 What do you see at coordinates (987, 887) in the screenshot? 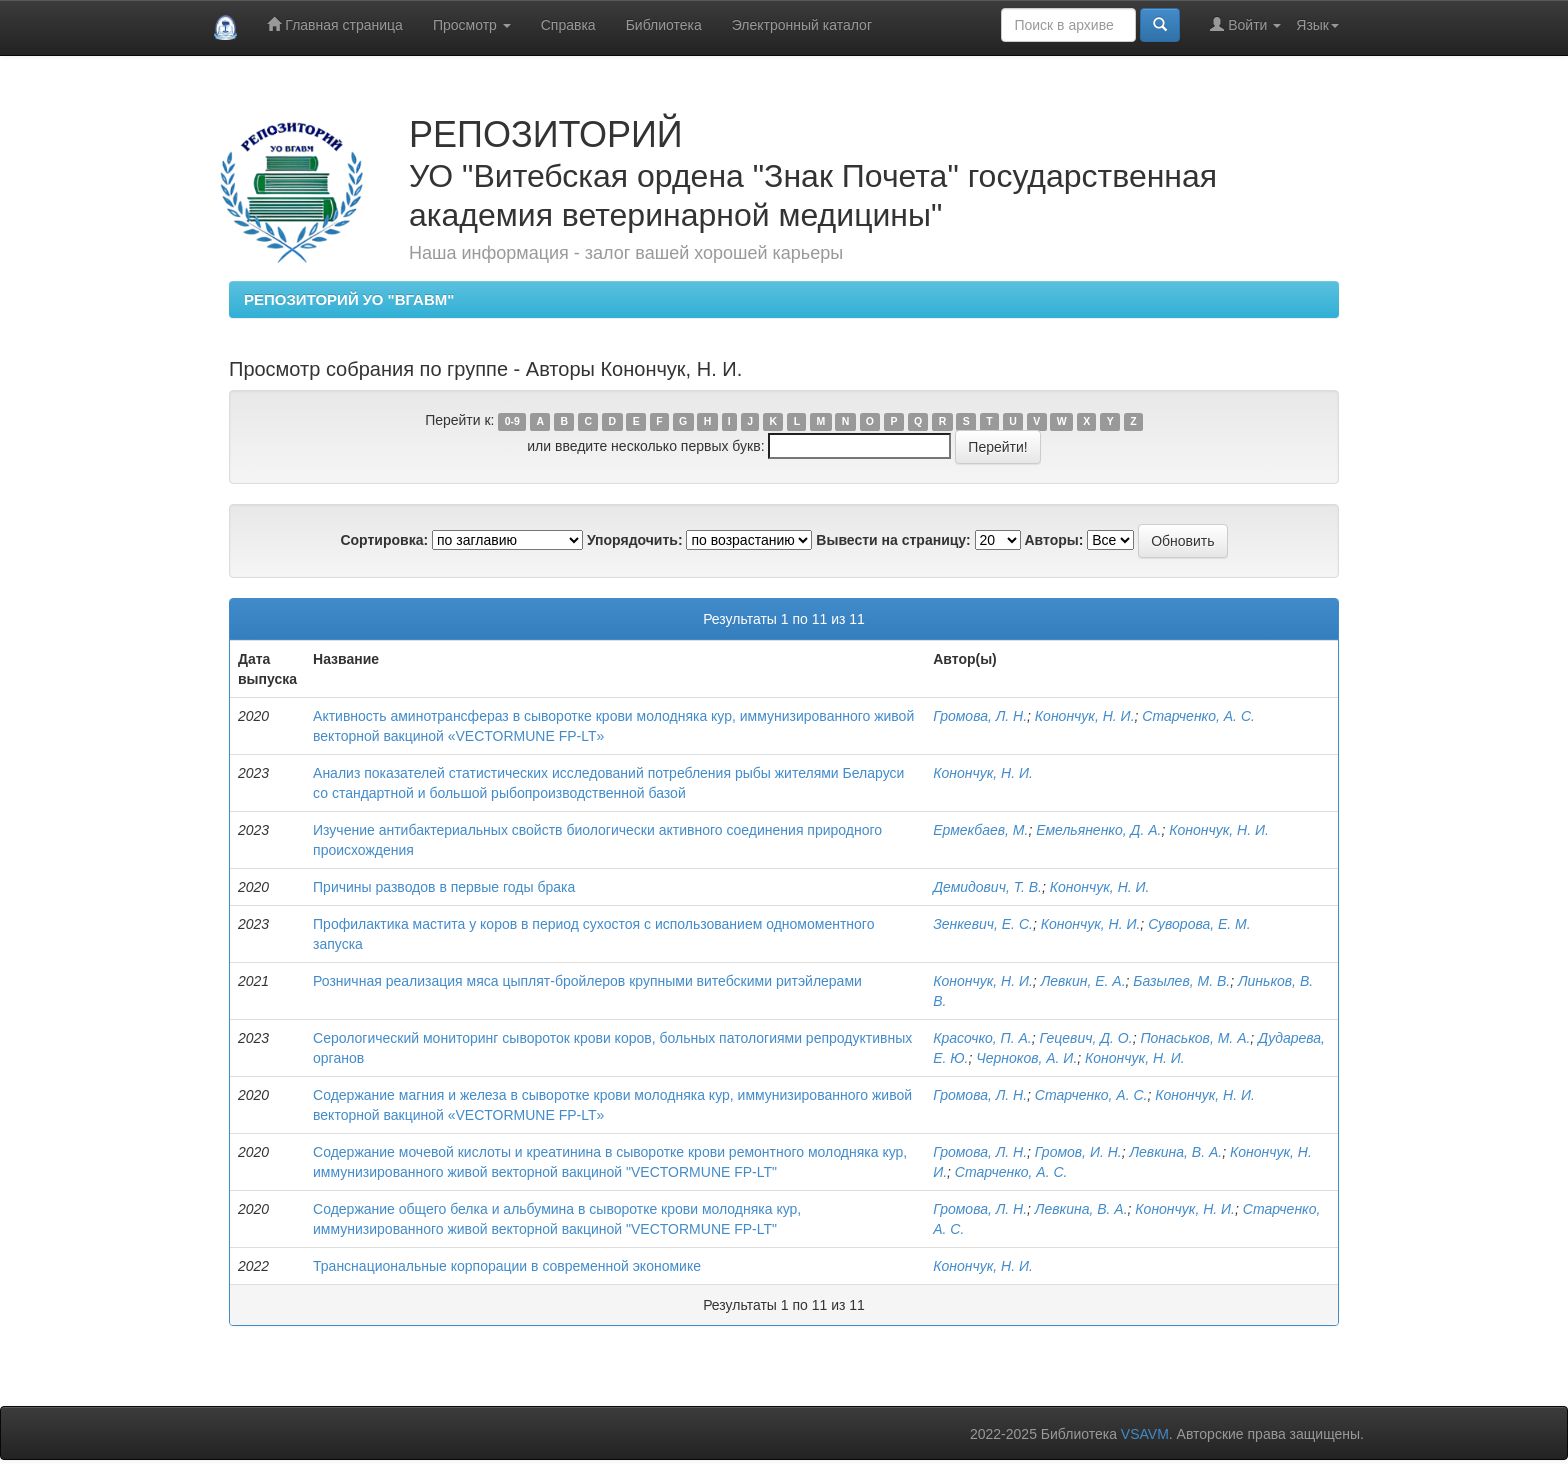
I see `Демидович, Т. В.` at bounding box center [987, 887].